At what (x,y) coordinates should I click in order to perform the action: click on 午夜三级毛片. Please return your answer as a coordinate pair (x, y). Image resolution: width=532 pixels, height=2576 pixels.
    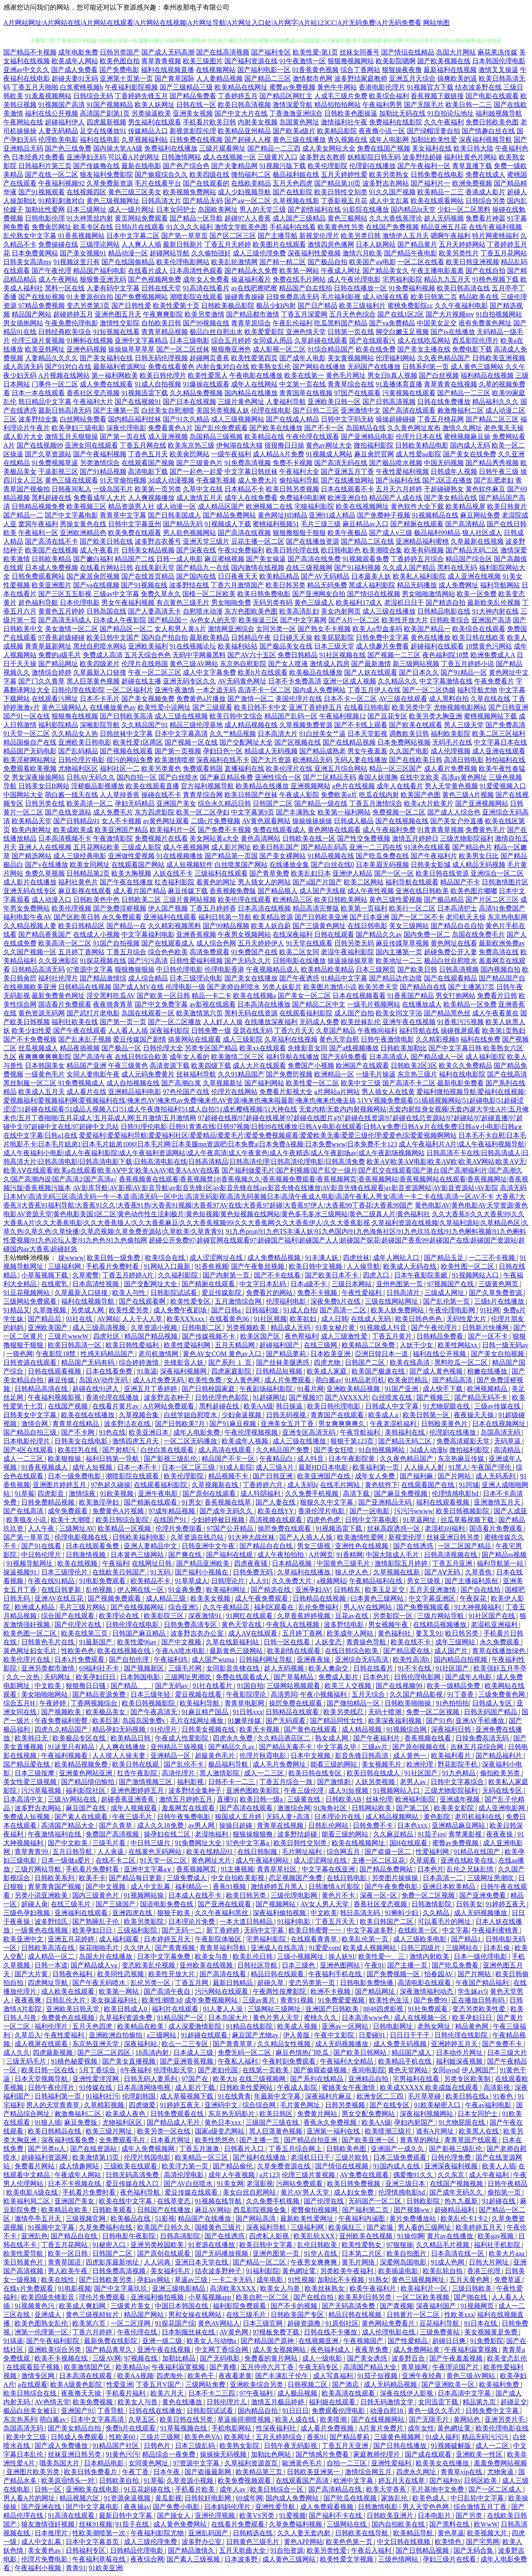
    Looking at the image, I should click on (133, 1816).